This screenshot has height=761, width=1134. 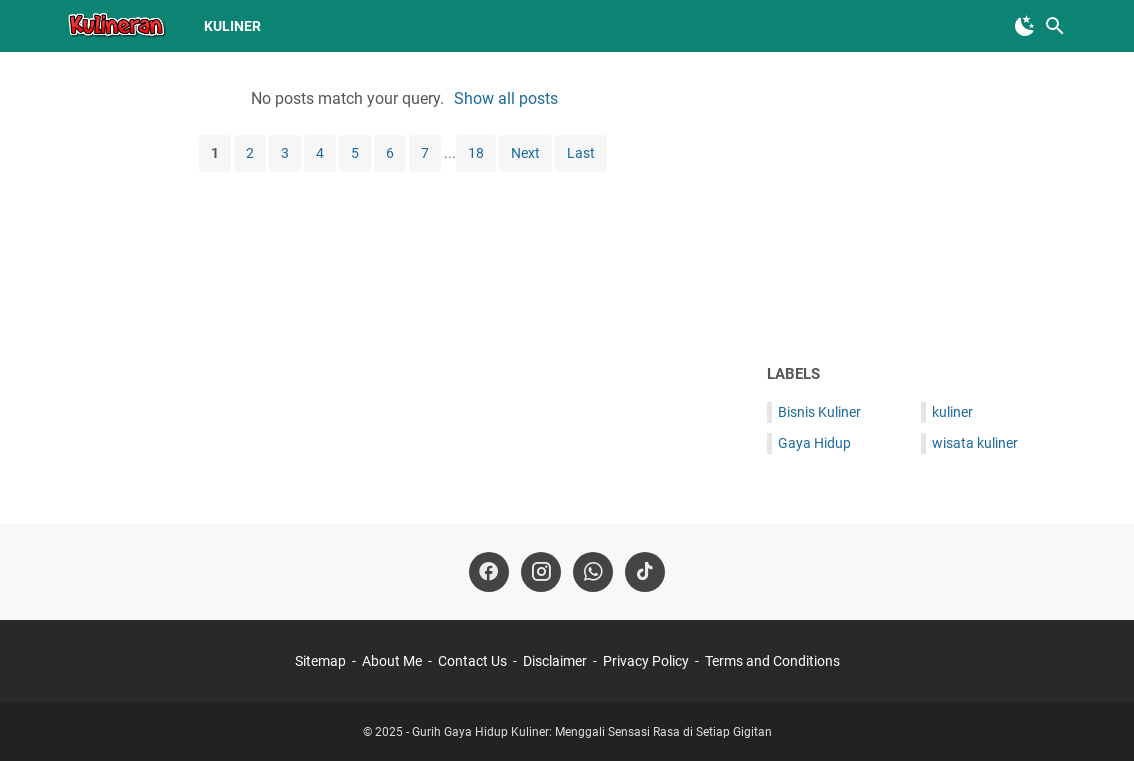 What do you see at coordinates (320, 661) in the screenshot?
I see `Sitemap` at bounding box center [320, 661].